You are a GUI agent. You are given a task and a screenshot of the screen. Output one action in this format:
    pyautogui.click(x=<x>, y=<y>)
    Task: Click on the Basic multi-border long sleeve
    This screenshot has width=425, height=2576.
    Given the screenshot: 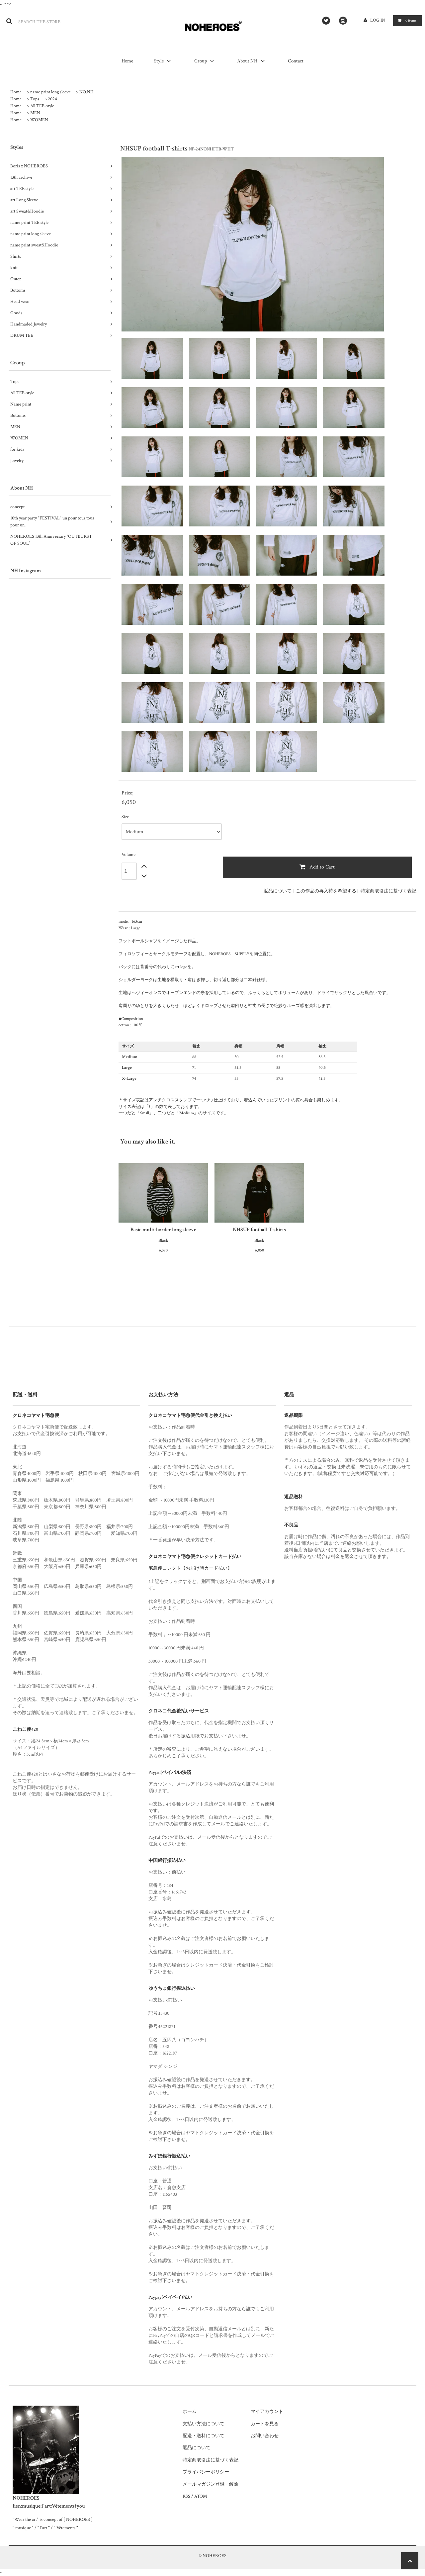 What is the action you would take?
    pyautogui.click(x=163, y=1229)
    